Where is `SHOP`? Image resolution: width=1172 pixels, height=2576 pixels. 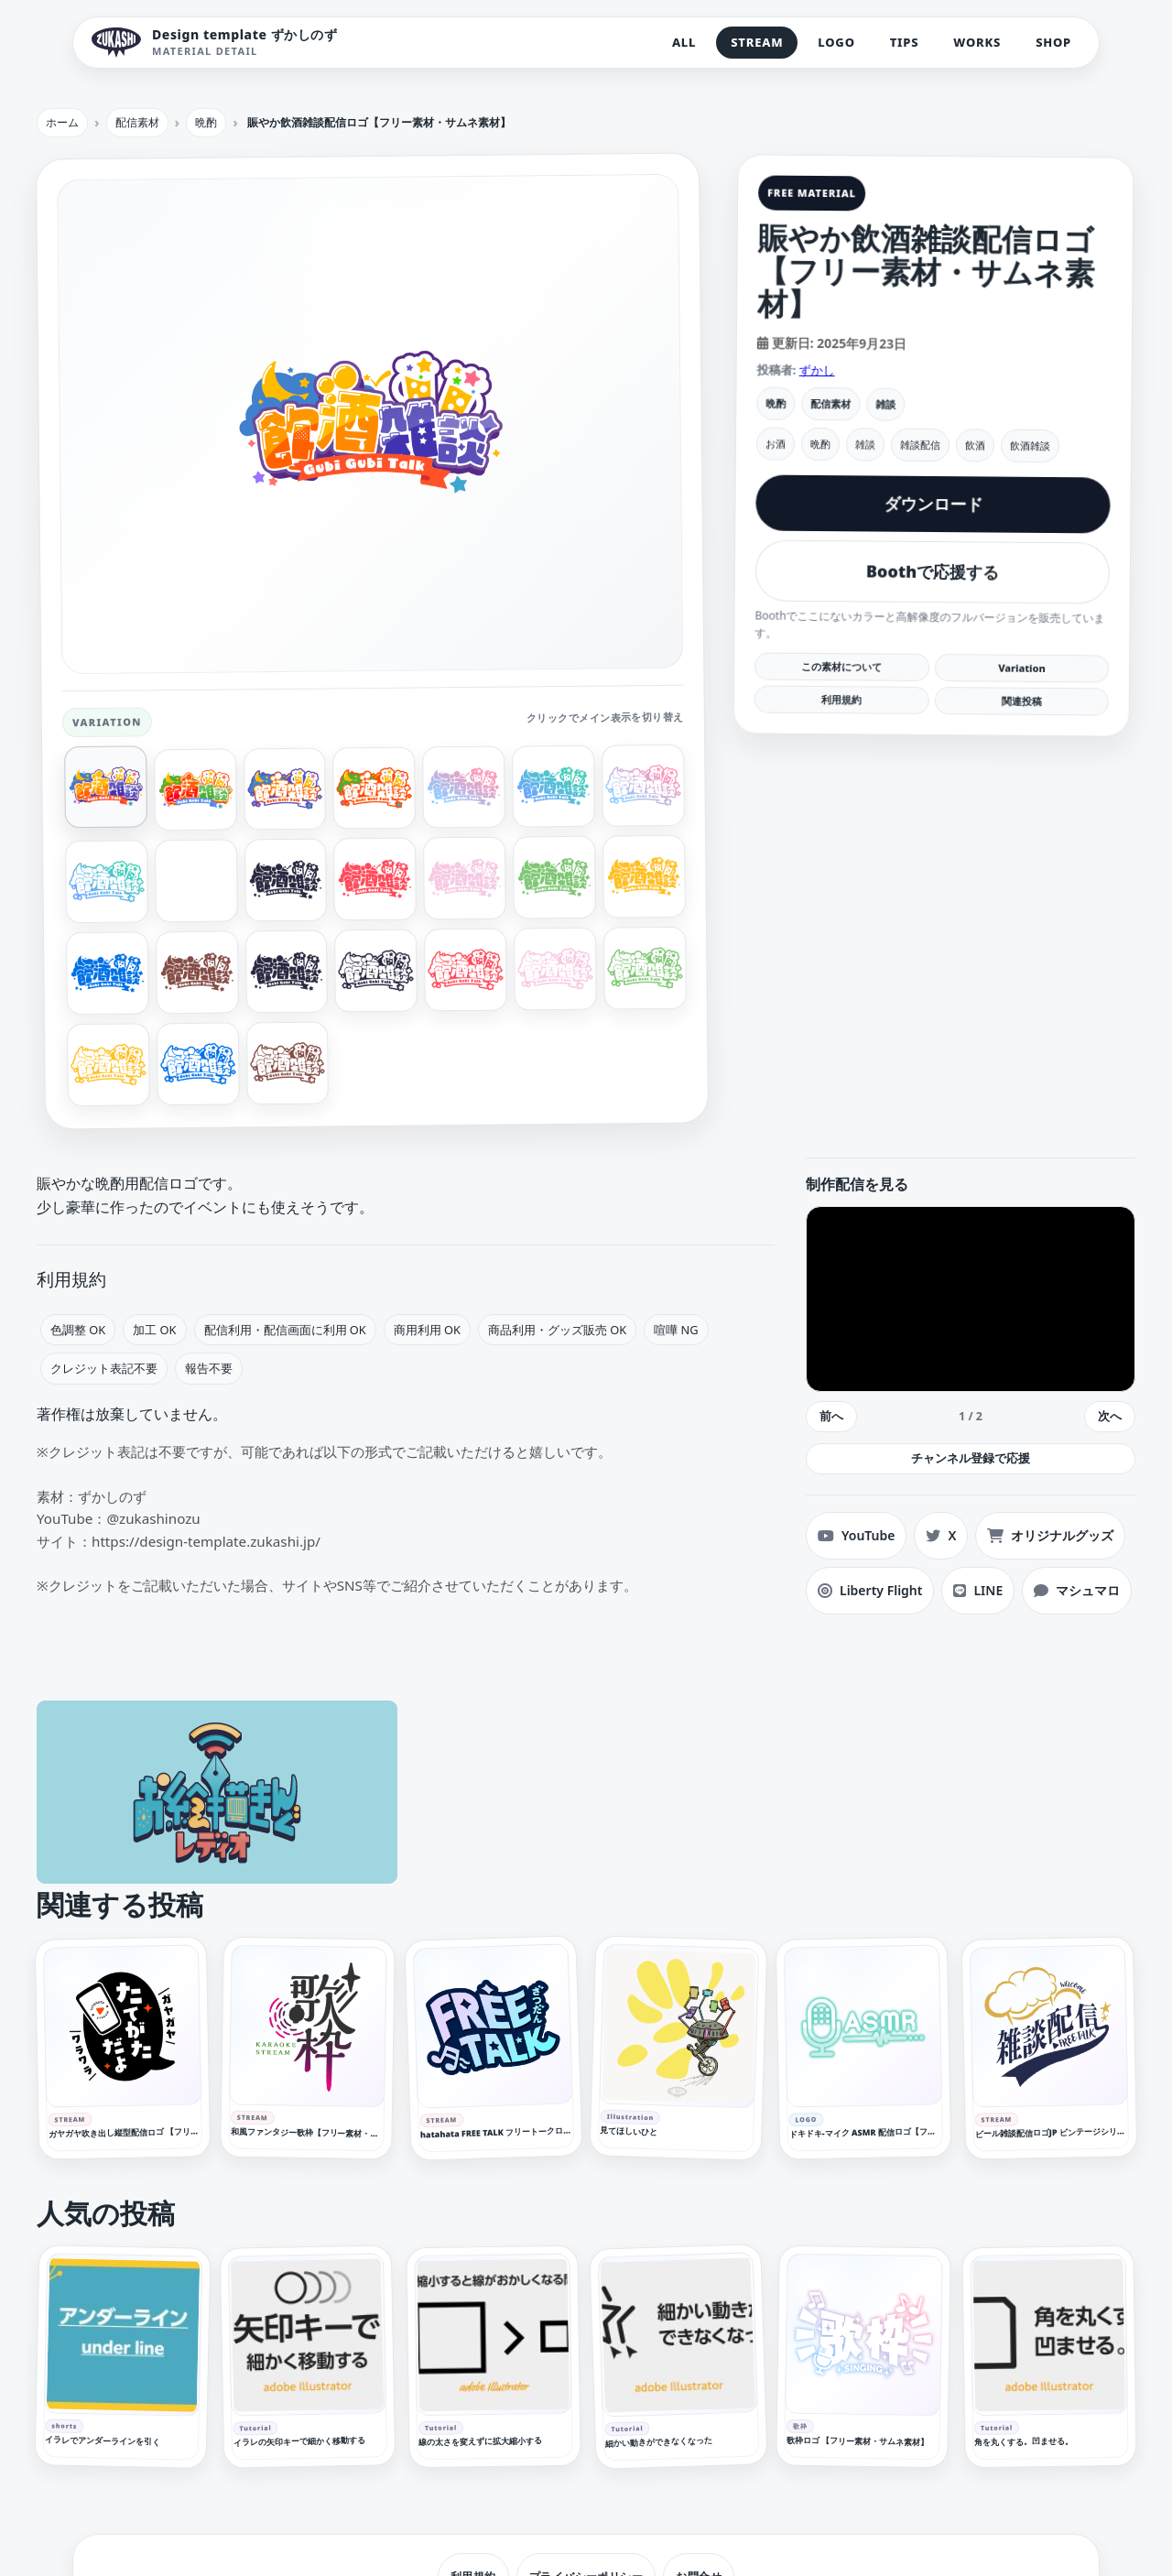
SHOP is located at coordinates (1053, 42).